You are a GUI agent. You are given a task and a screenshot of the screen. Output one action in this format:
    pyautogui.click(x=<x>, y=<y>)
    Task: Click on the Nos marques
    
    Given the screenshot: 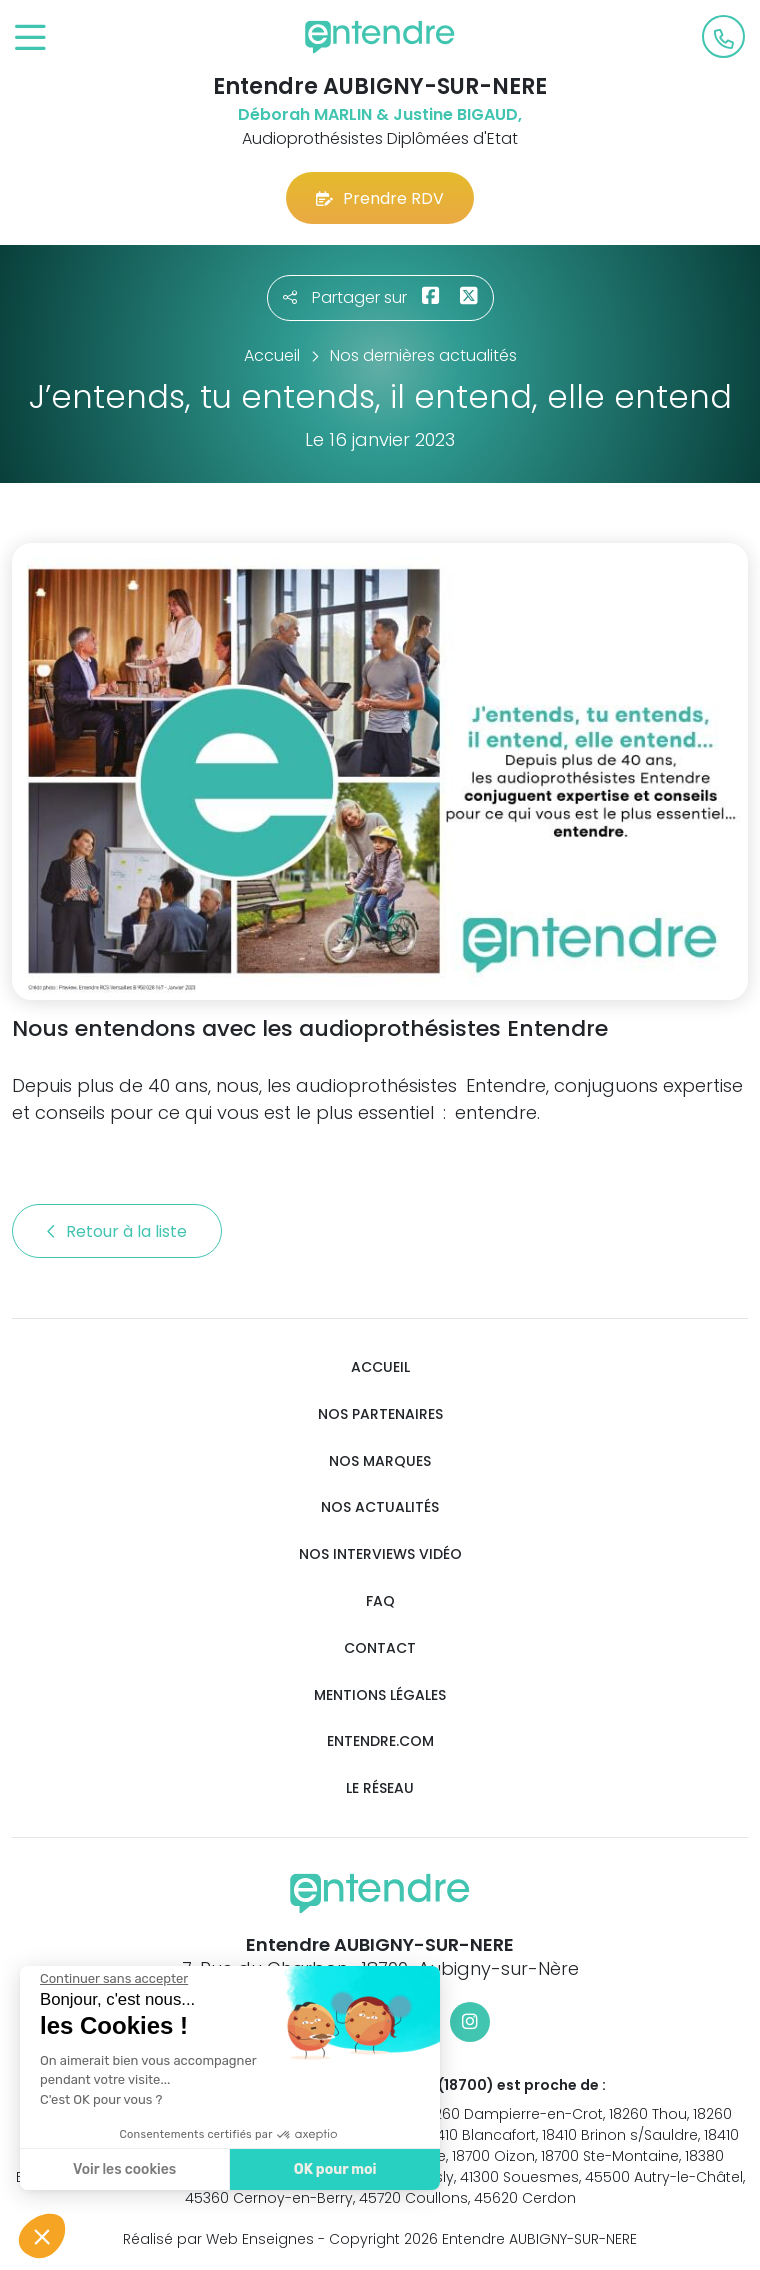 What is the action you would take?
    pyautogui.click(x=380, y=1461)
    